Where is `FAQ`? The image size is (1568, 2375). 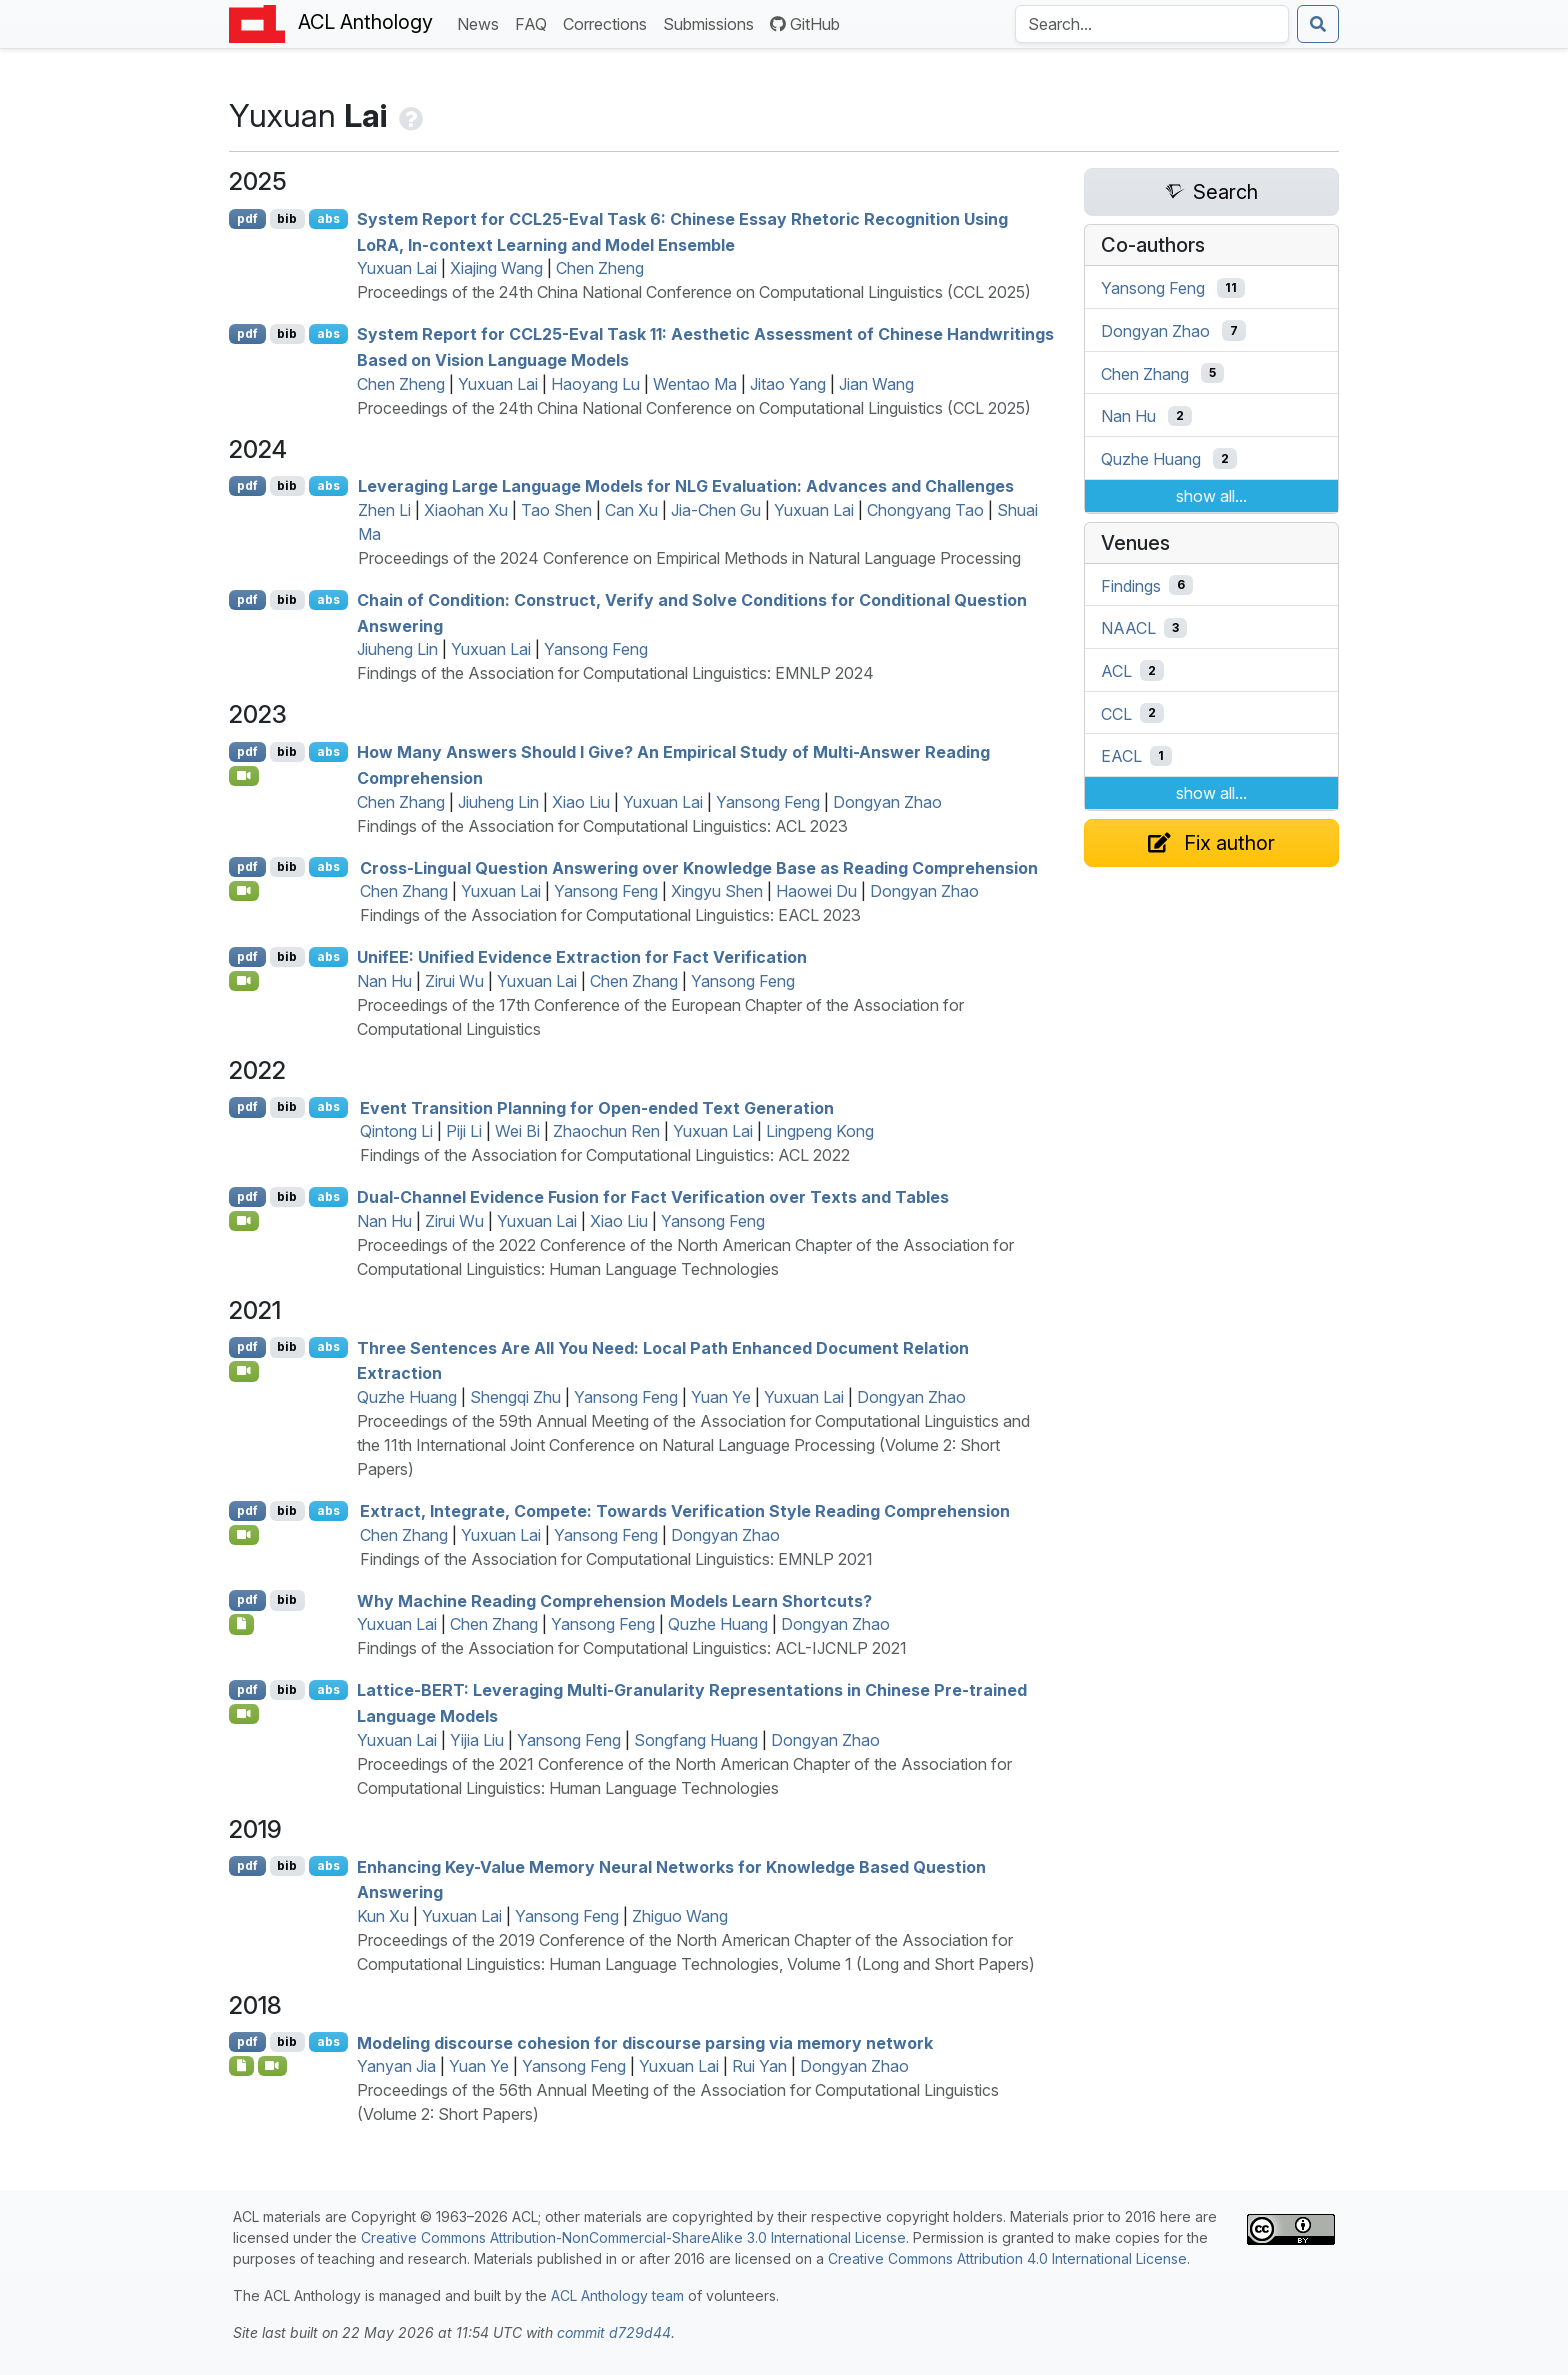
FAQ is located at coordinates (535, 22).